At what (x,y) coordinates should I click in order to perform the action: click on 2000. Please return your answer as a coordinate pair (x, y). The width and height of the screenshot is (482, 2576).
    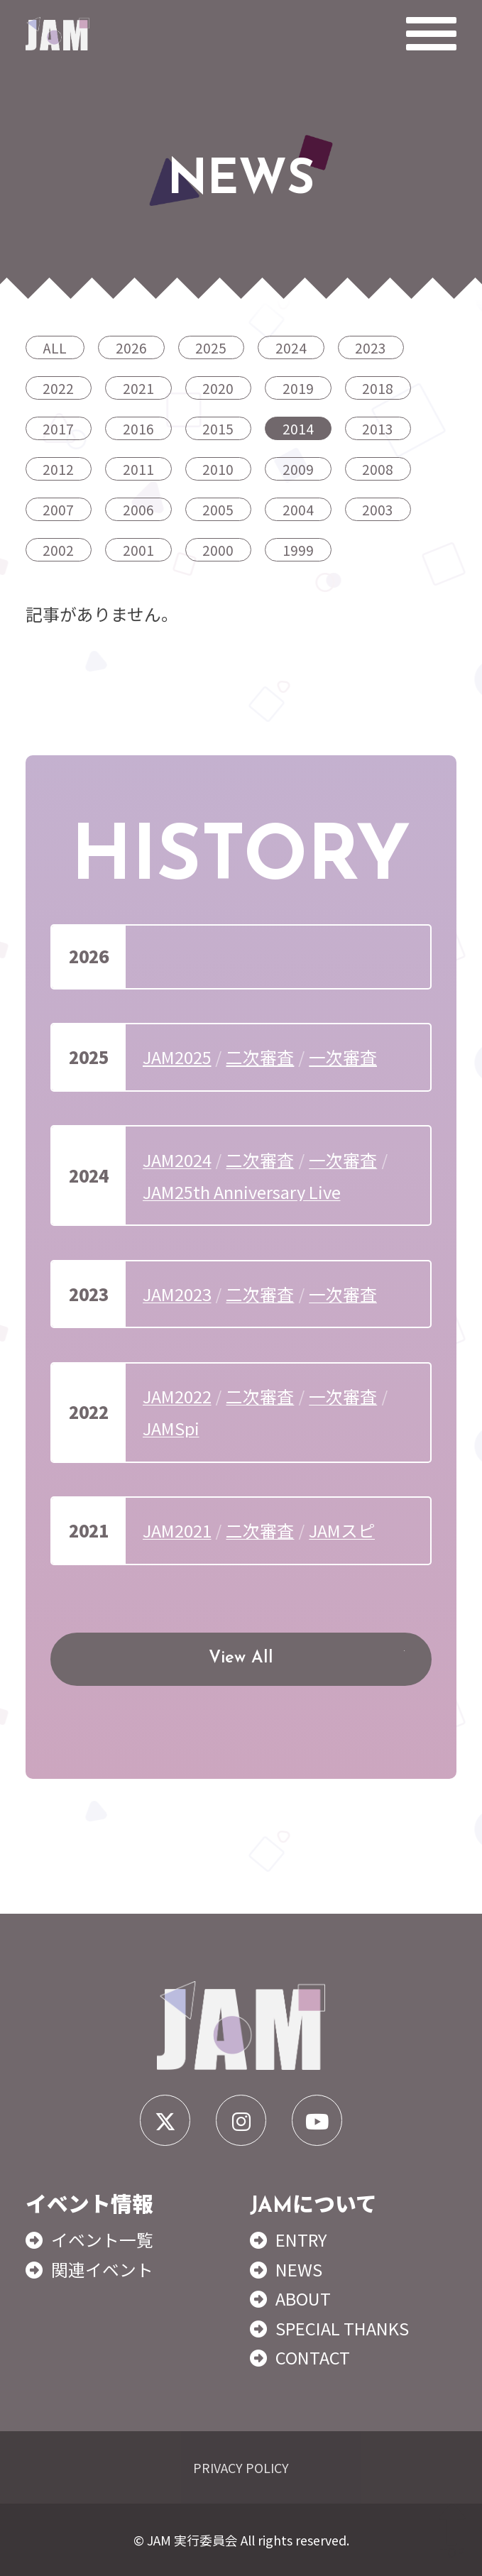
    Looking at the image, I should click on (218, 549).